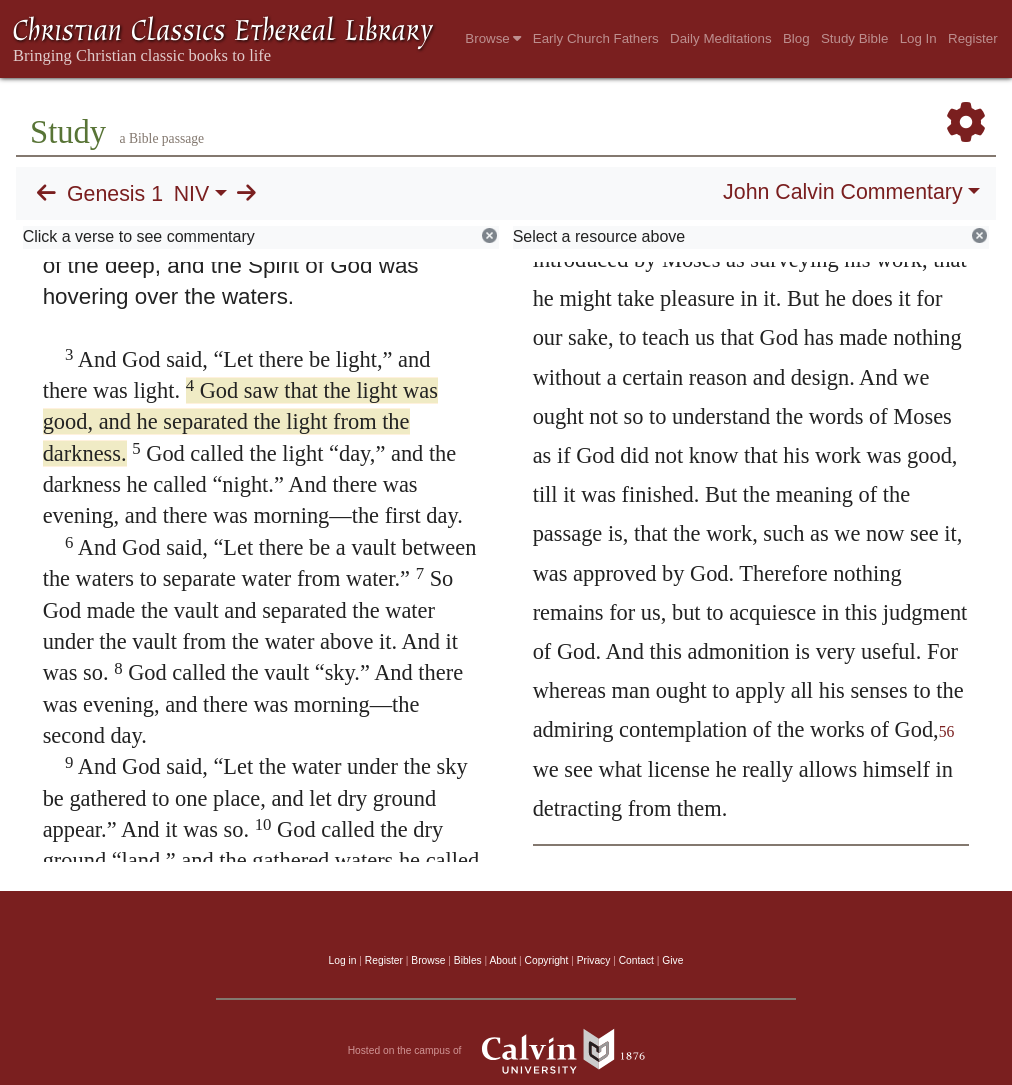 The width and height of the screenshot is (1012, 1085). Describe the element at coordinates (672, 960) in the screenshot. I see `Give` at that location.